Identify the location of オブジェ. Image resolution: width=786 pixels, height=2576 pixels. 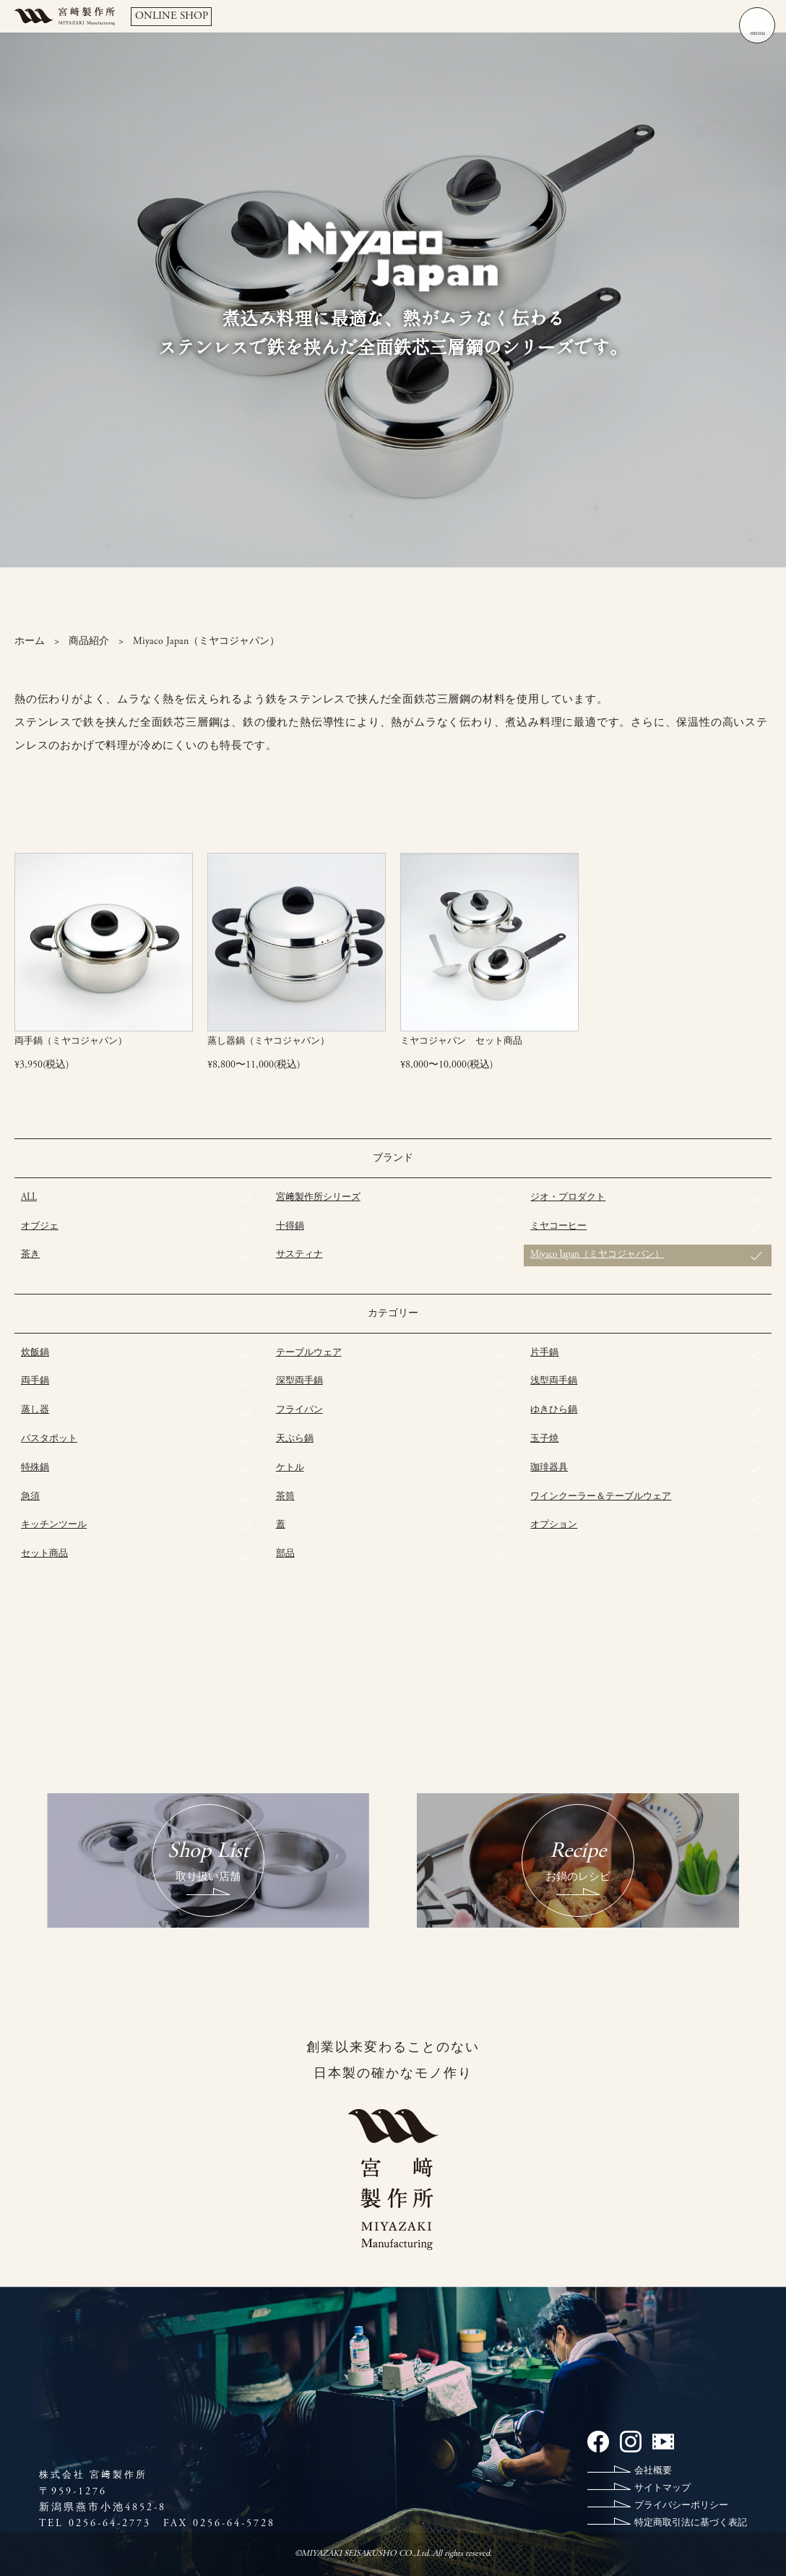
(40, 1226).